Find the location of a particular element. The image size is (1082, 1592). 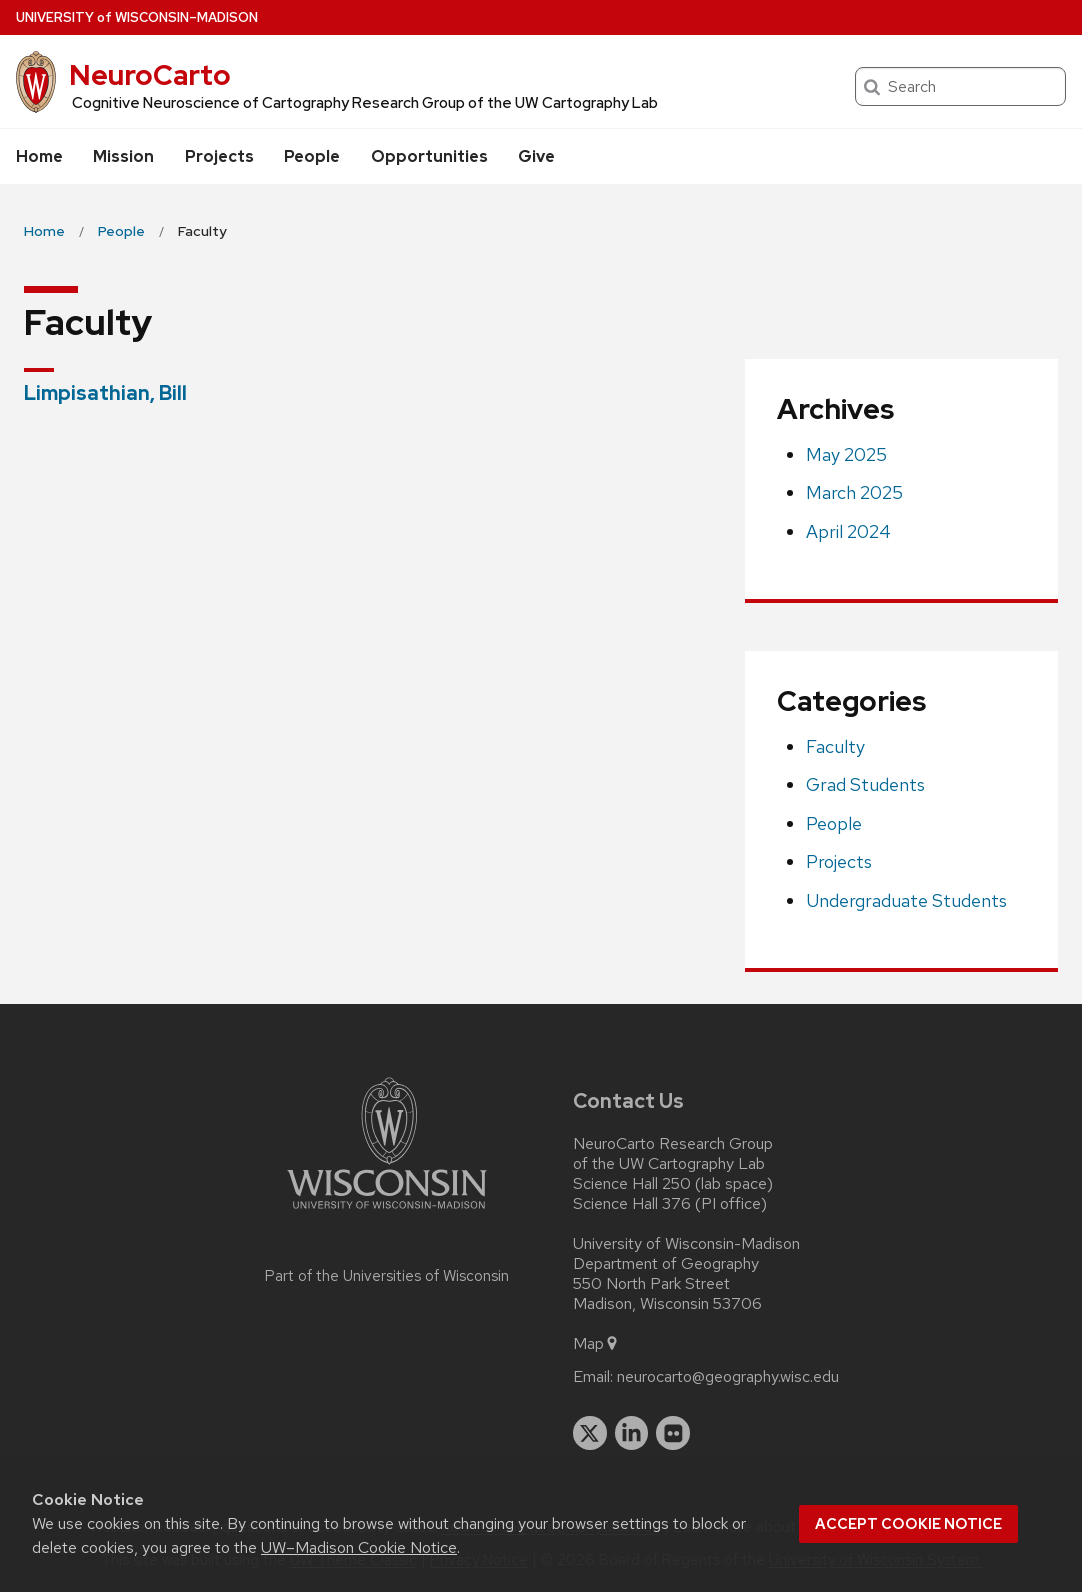

People is located at coordinates (312, 156).